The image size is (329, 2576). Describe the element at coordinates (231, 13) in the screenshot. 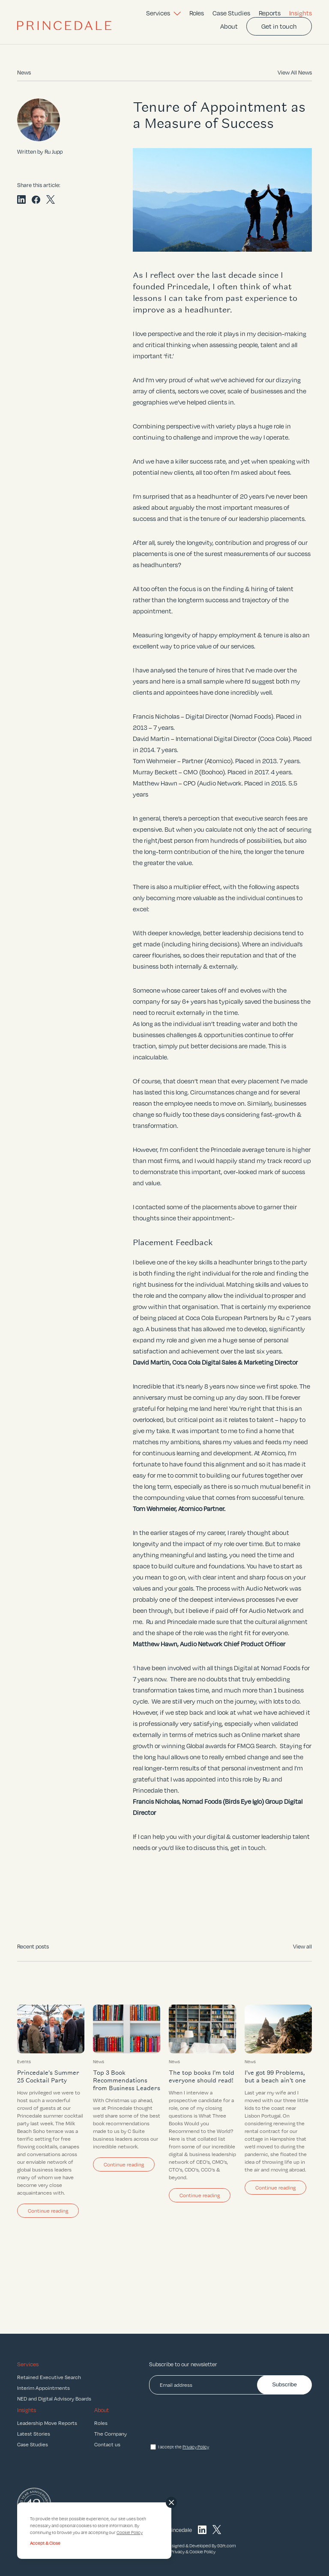

I see `Case Studies` at that location.